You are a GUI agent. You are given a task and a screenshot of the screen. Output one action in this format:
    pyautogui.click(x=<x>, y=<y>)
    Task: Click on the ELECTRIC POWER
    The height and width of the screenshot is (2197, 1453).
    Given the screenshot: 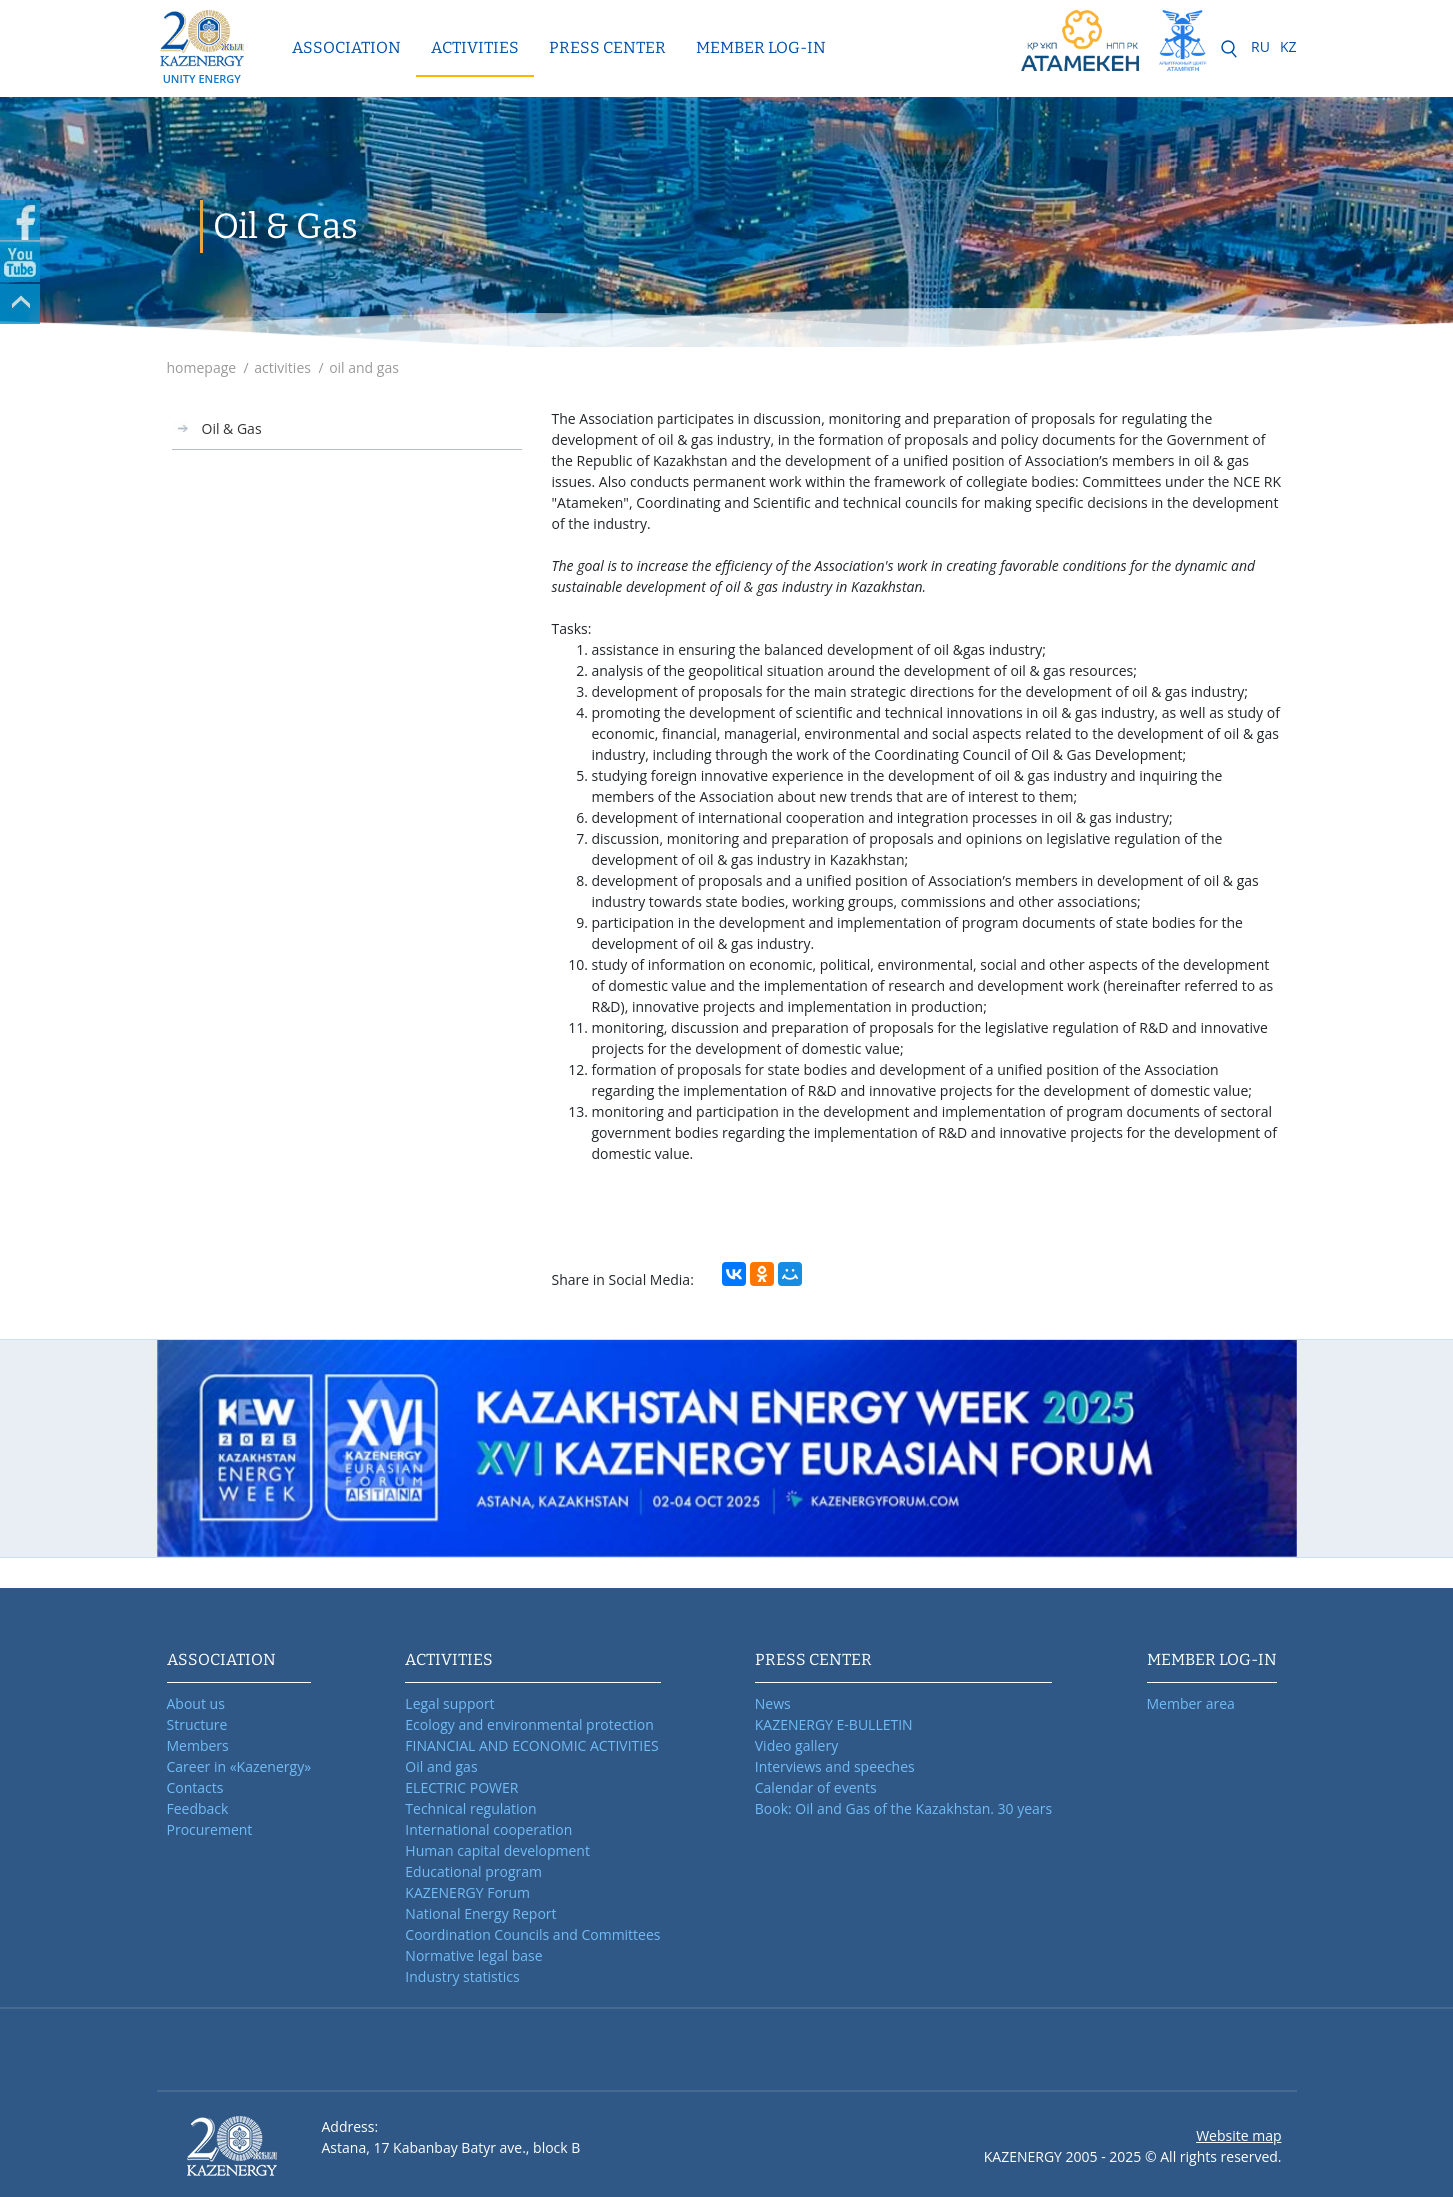 What is the action you would take?
    pyautogui.click(x=461, y=1787)
    